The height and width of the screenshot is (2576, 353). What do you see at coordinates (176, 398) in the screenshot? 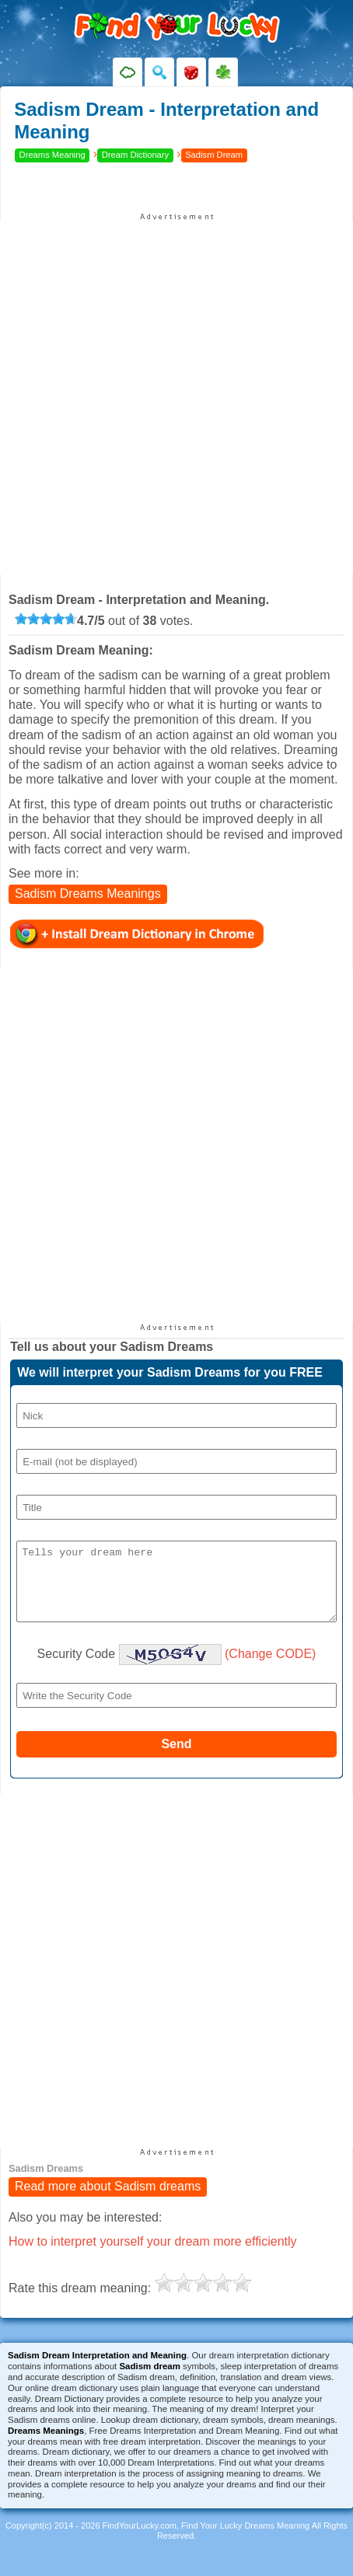
I see `[Advertisement]` at bounding box center [176, 398].